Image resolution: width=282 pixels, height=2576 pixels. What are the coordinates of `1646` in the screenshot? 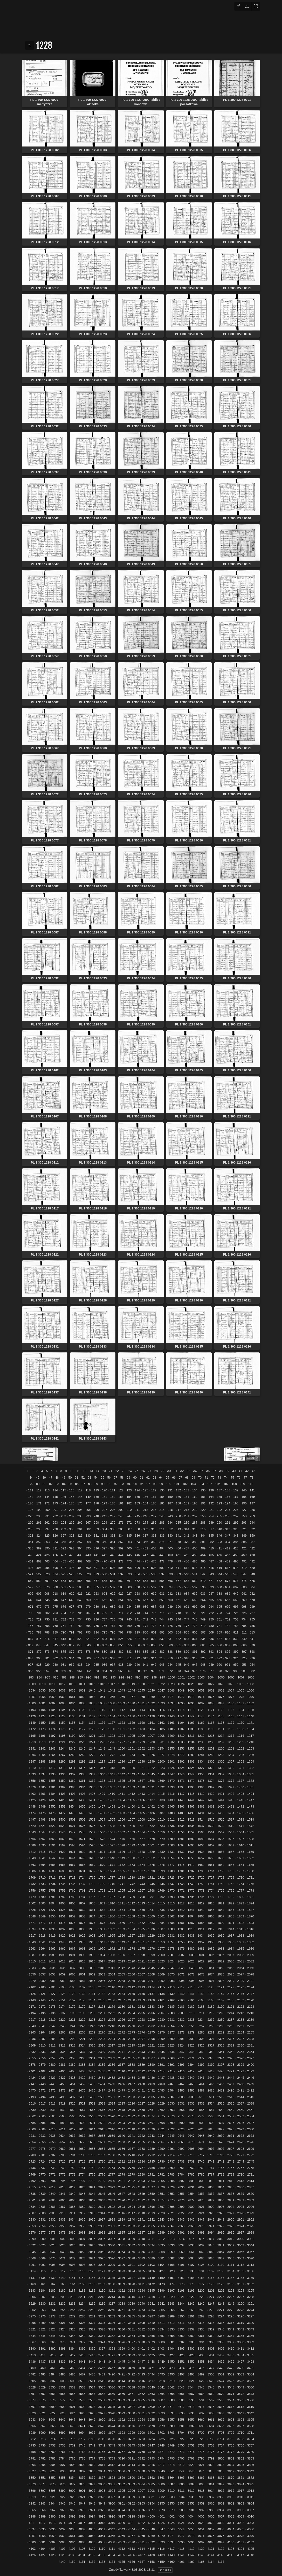 It's located at (91, 1858).